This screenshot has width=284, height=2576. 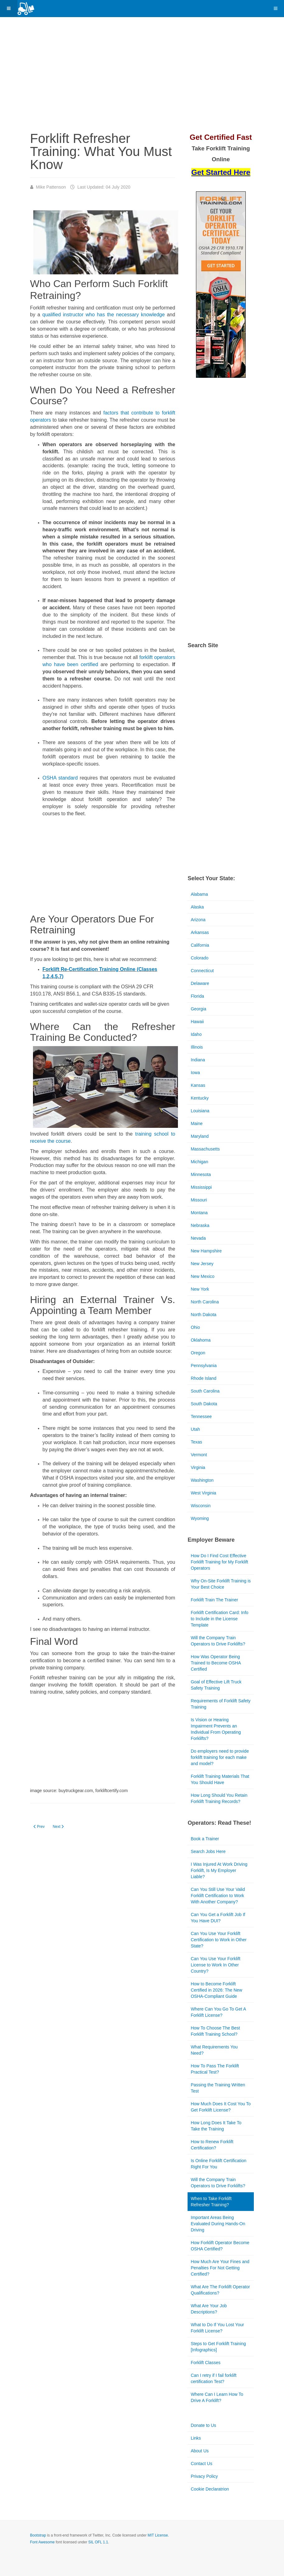 What do you see at coordinates (205, 1301) in the screenshot?
I see `North Carolina` at bounding box center [205, 1301].